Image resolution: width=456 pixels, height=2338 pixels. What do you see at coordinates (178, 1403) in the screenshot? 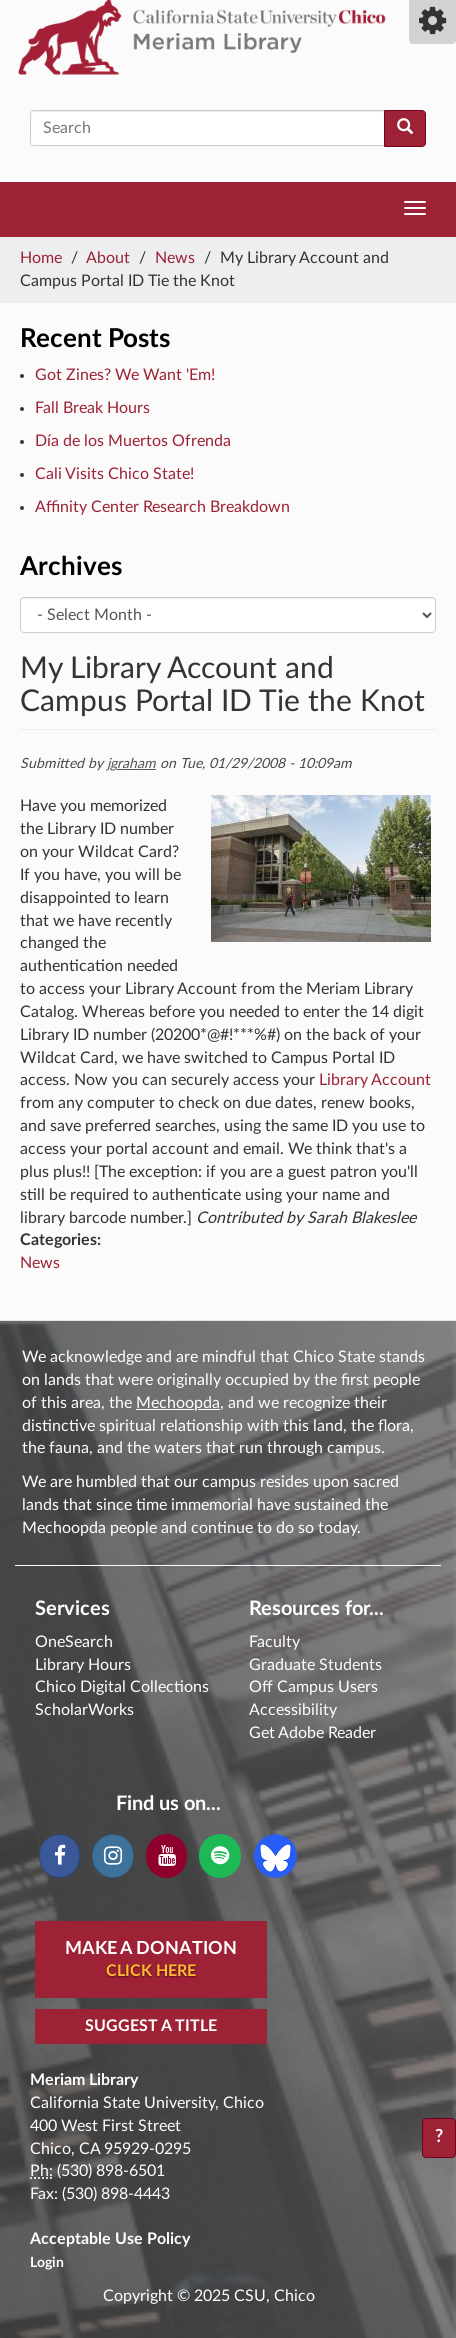
I see `Mechoopda` at bounding box center [178, 1403].